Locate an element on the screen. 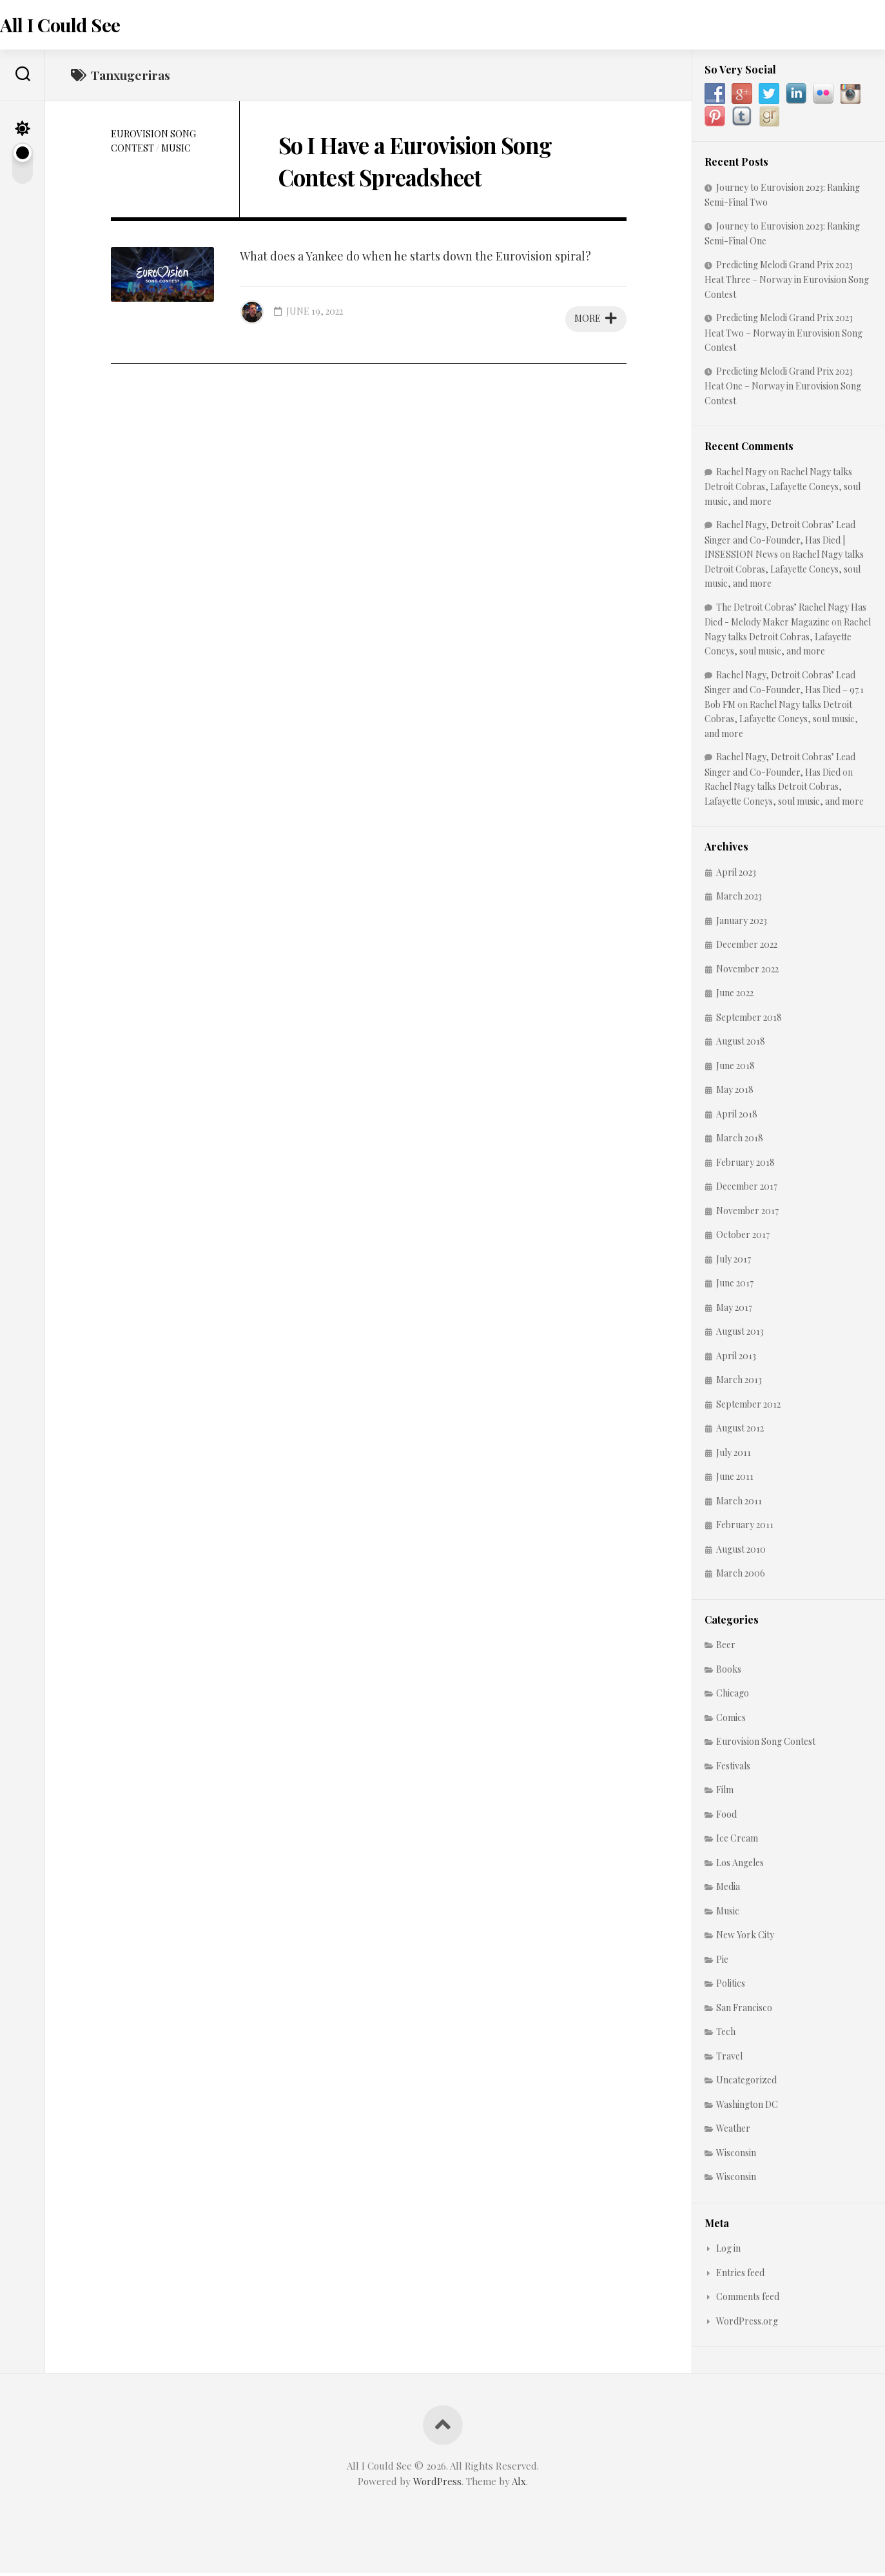 Image resolution: width=885 pixels, height=2576 pixels. Predicting Melodi Grand Prix 2023 Heat Two – Norway in Eurovision Song Contest is located at coordinates (783, 336).